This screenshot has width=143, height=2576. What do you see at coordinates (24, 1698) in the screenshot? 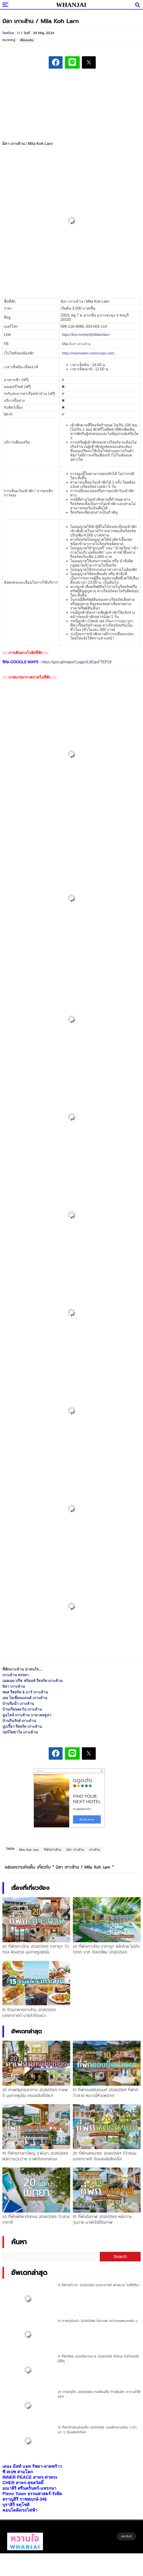
I see `เดอ โอเชี่ยนแลนด์ เกาะล้าน` at bounding box center [24, 1698].